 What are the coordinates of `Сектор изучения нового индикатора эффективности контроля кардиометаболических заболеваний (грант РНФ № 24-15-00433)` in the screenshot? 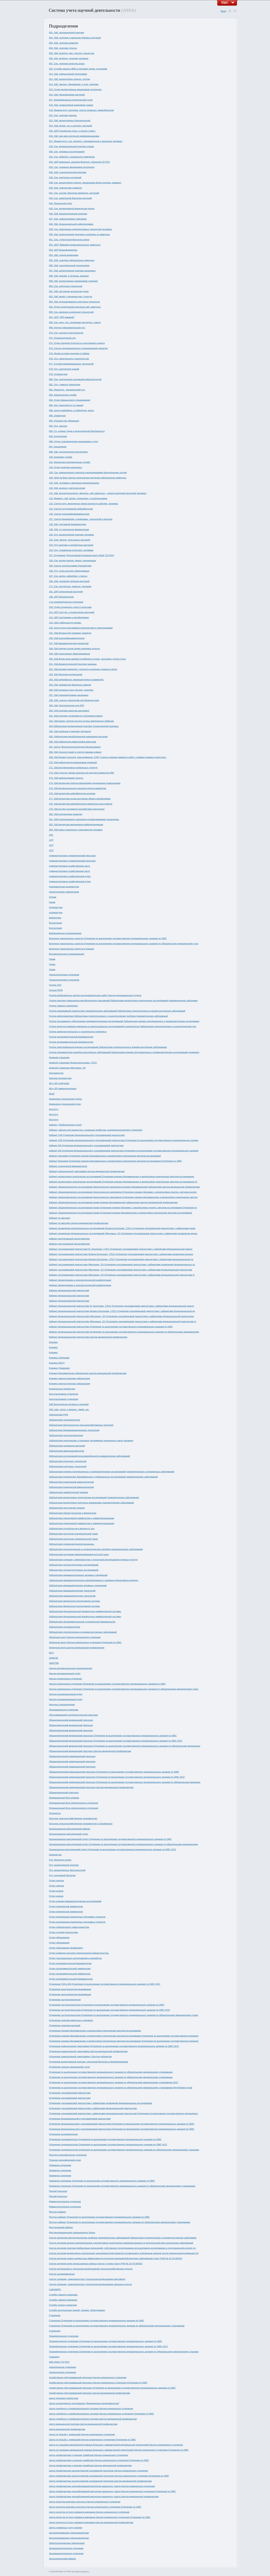 It's located at (115, 2258).